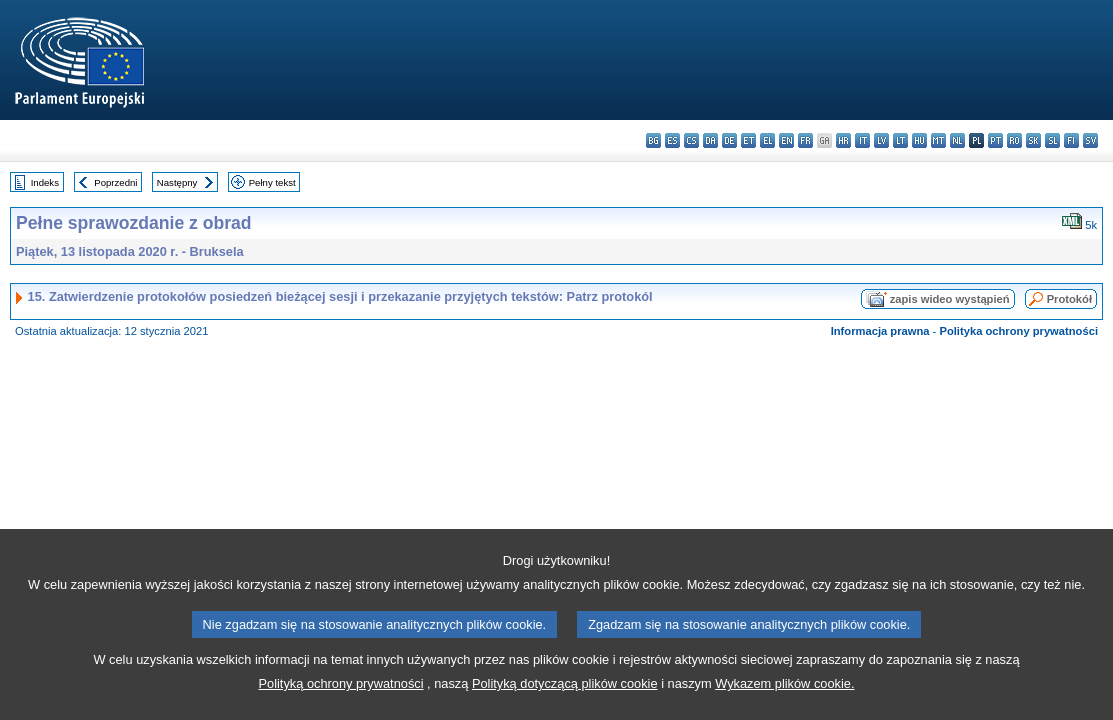  Describe the element at coordinates (1069, 299) in the screenshot. I see `Protokół` at that location.